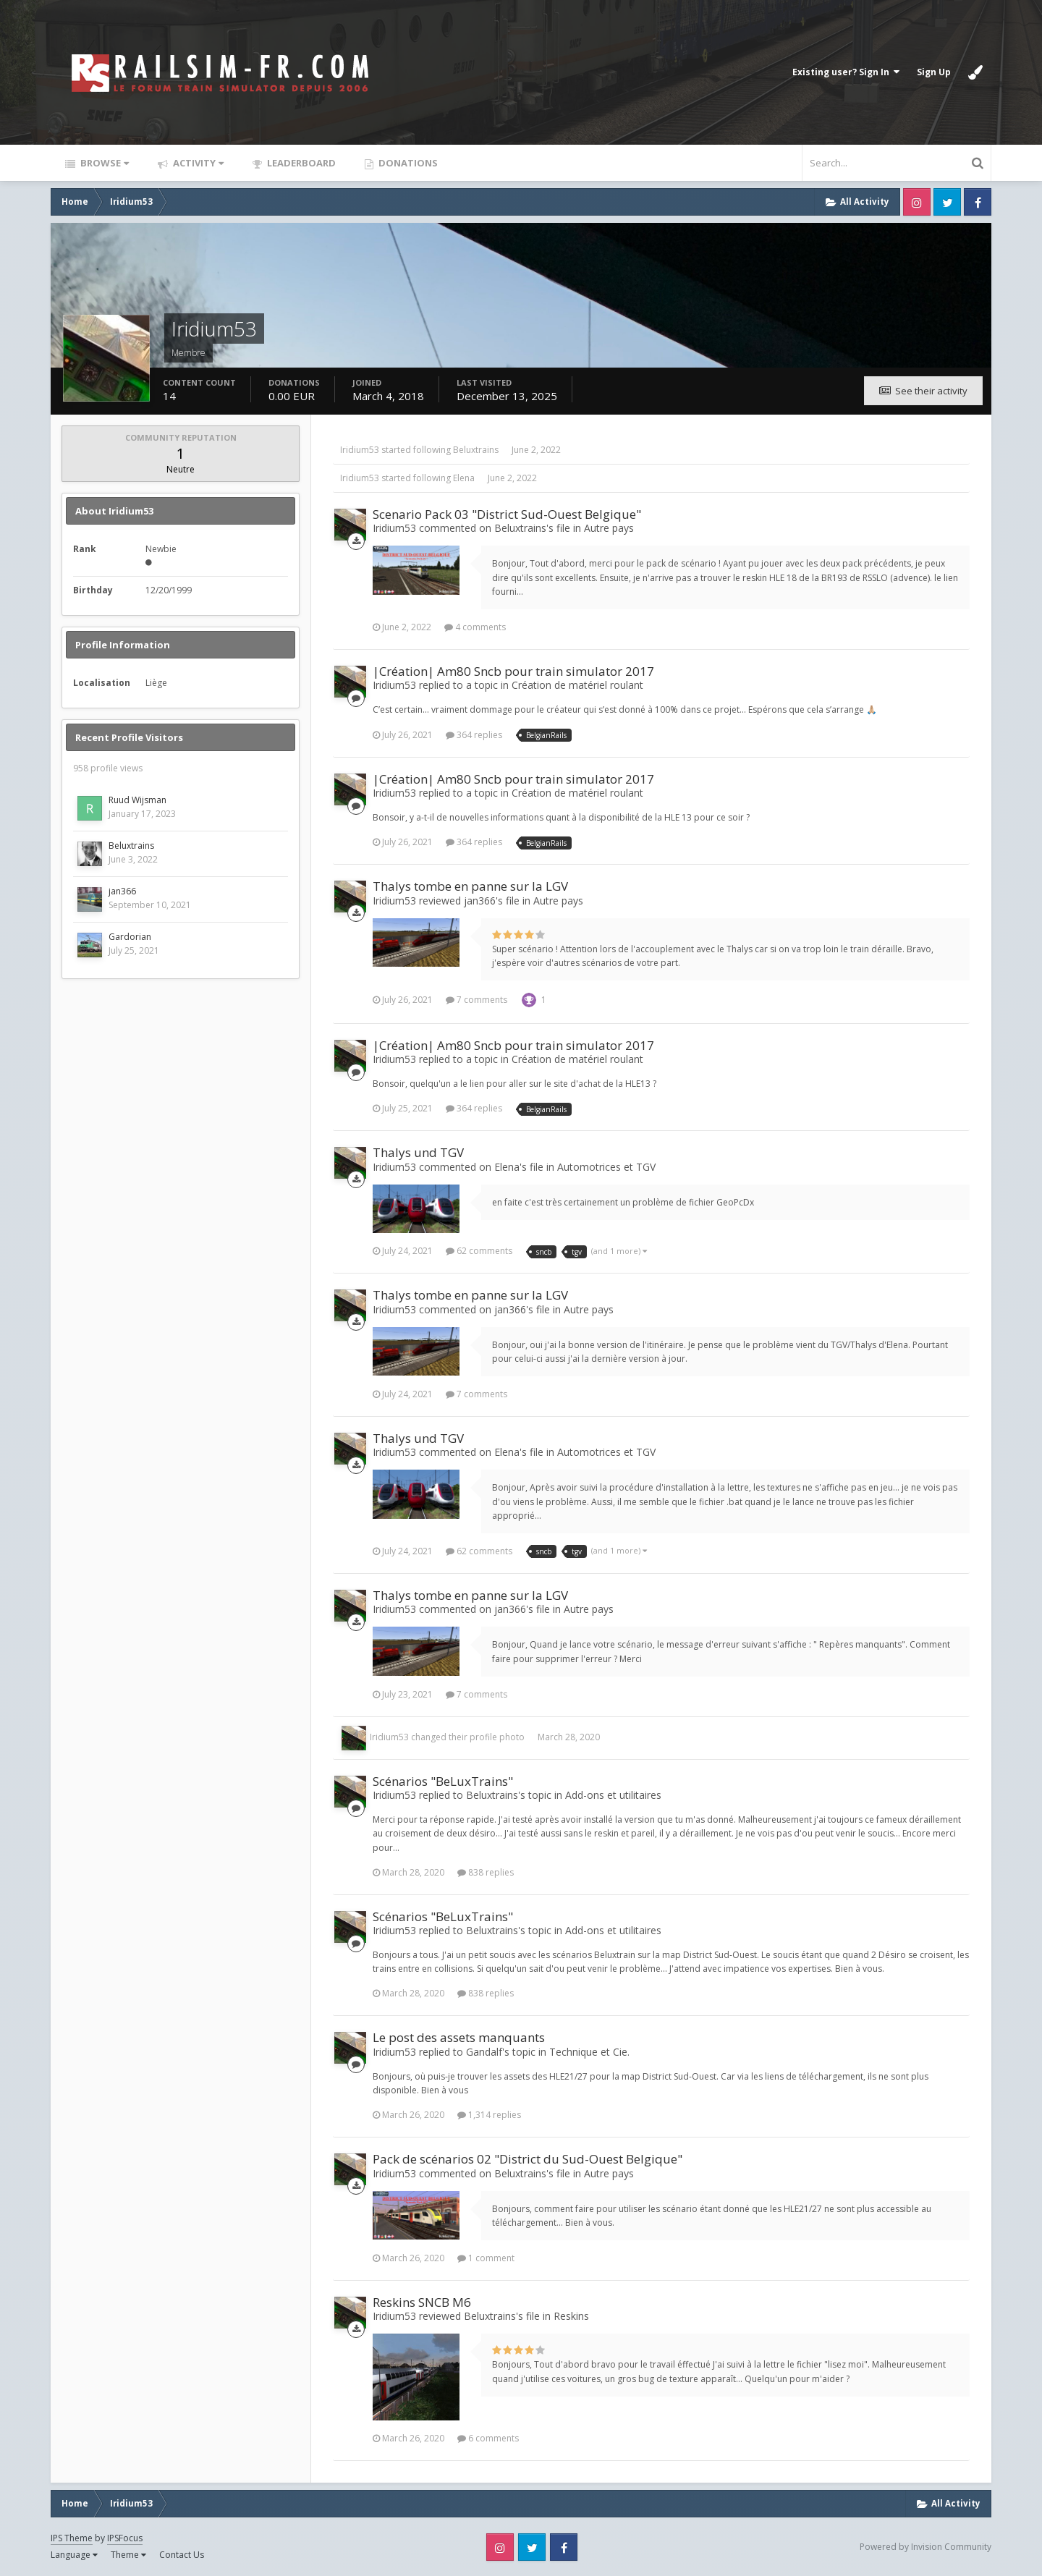 This screenshot has height=2576, width=1042. What do you see at coordinates (474, 735) in the screenshot?
I see `364 replies` at bounding box center [474, 735].